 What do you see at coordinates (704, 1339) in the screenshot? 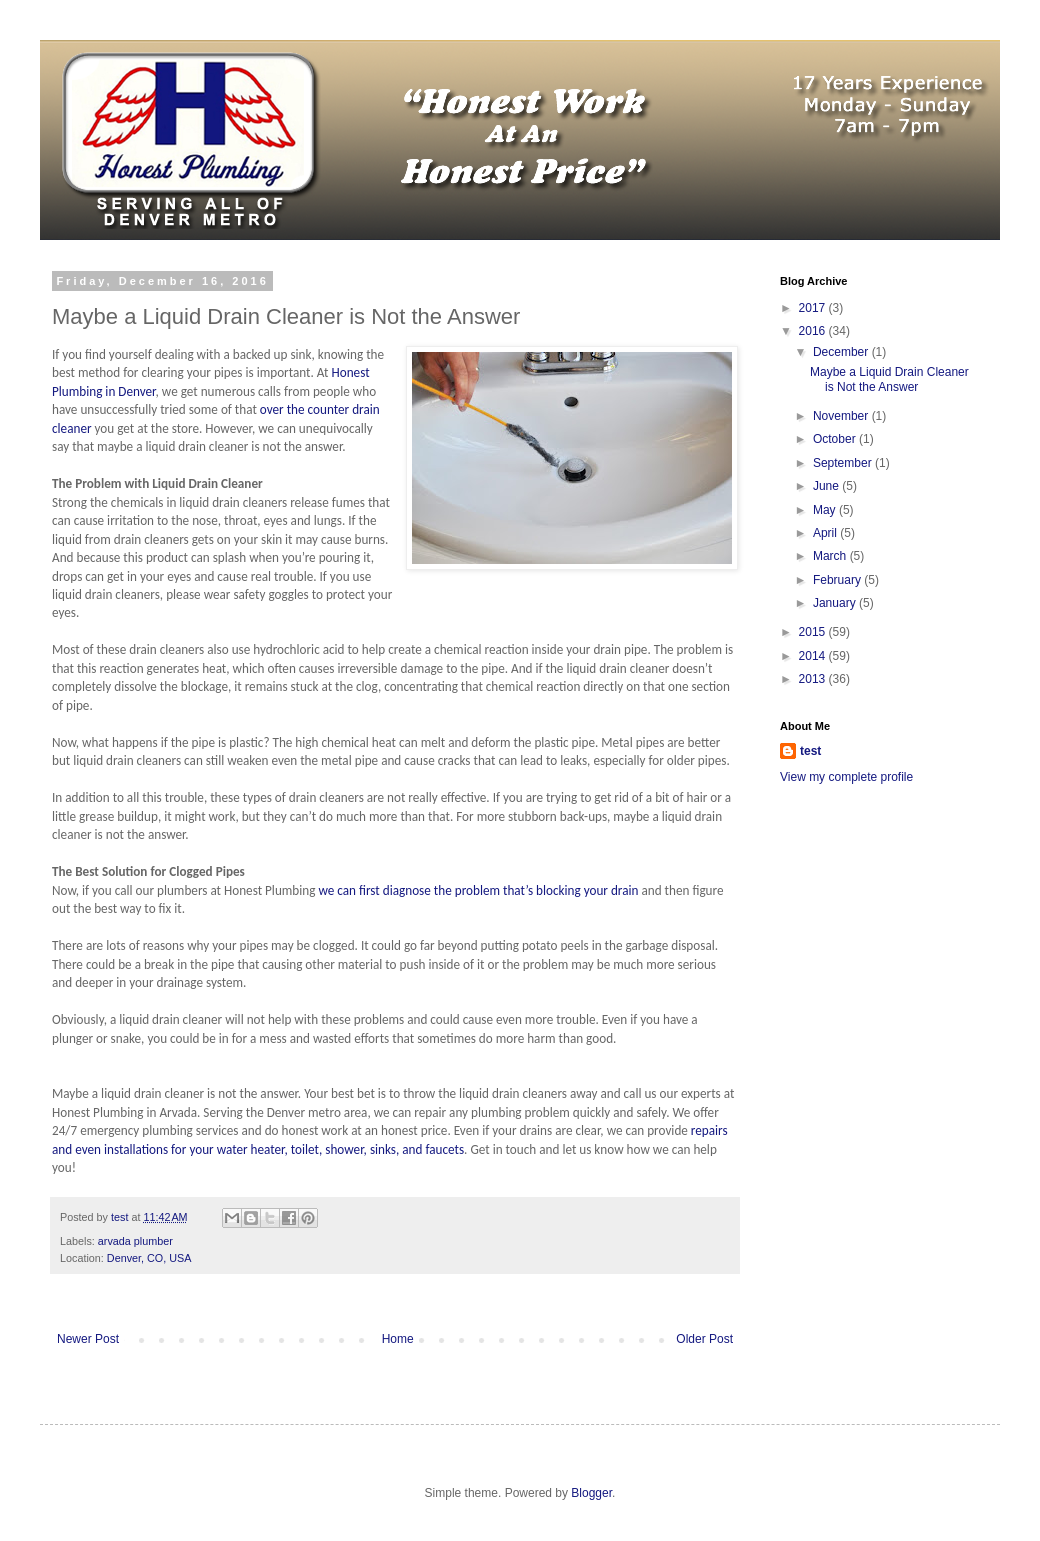
I see `Older Post` at bounding box center [704, 1339].